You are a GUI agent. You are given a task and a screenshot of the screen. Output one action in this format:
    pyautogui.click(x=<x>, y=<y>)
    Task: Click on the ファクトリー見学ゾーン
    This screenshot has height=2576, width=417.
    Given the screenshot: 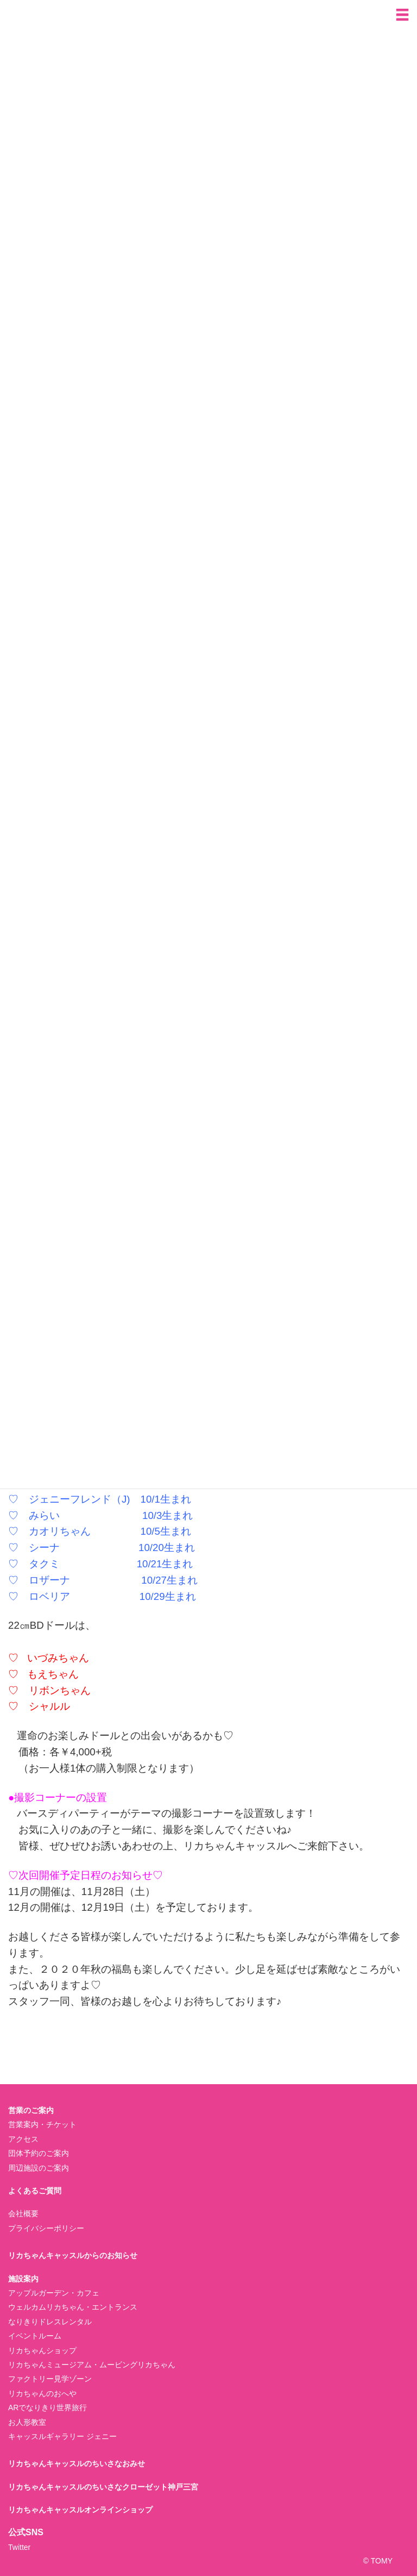 What is the action you would take?
    pyautogui.click(x=50, y=2378)
    